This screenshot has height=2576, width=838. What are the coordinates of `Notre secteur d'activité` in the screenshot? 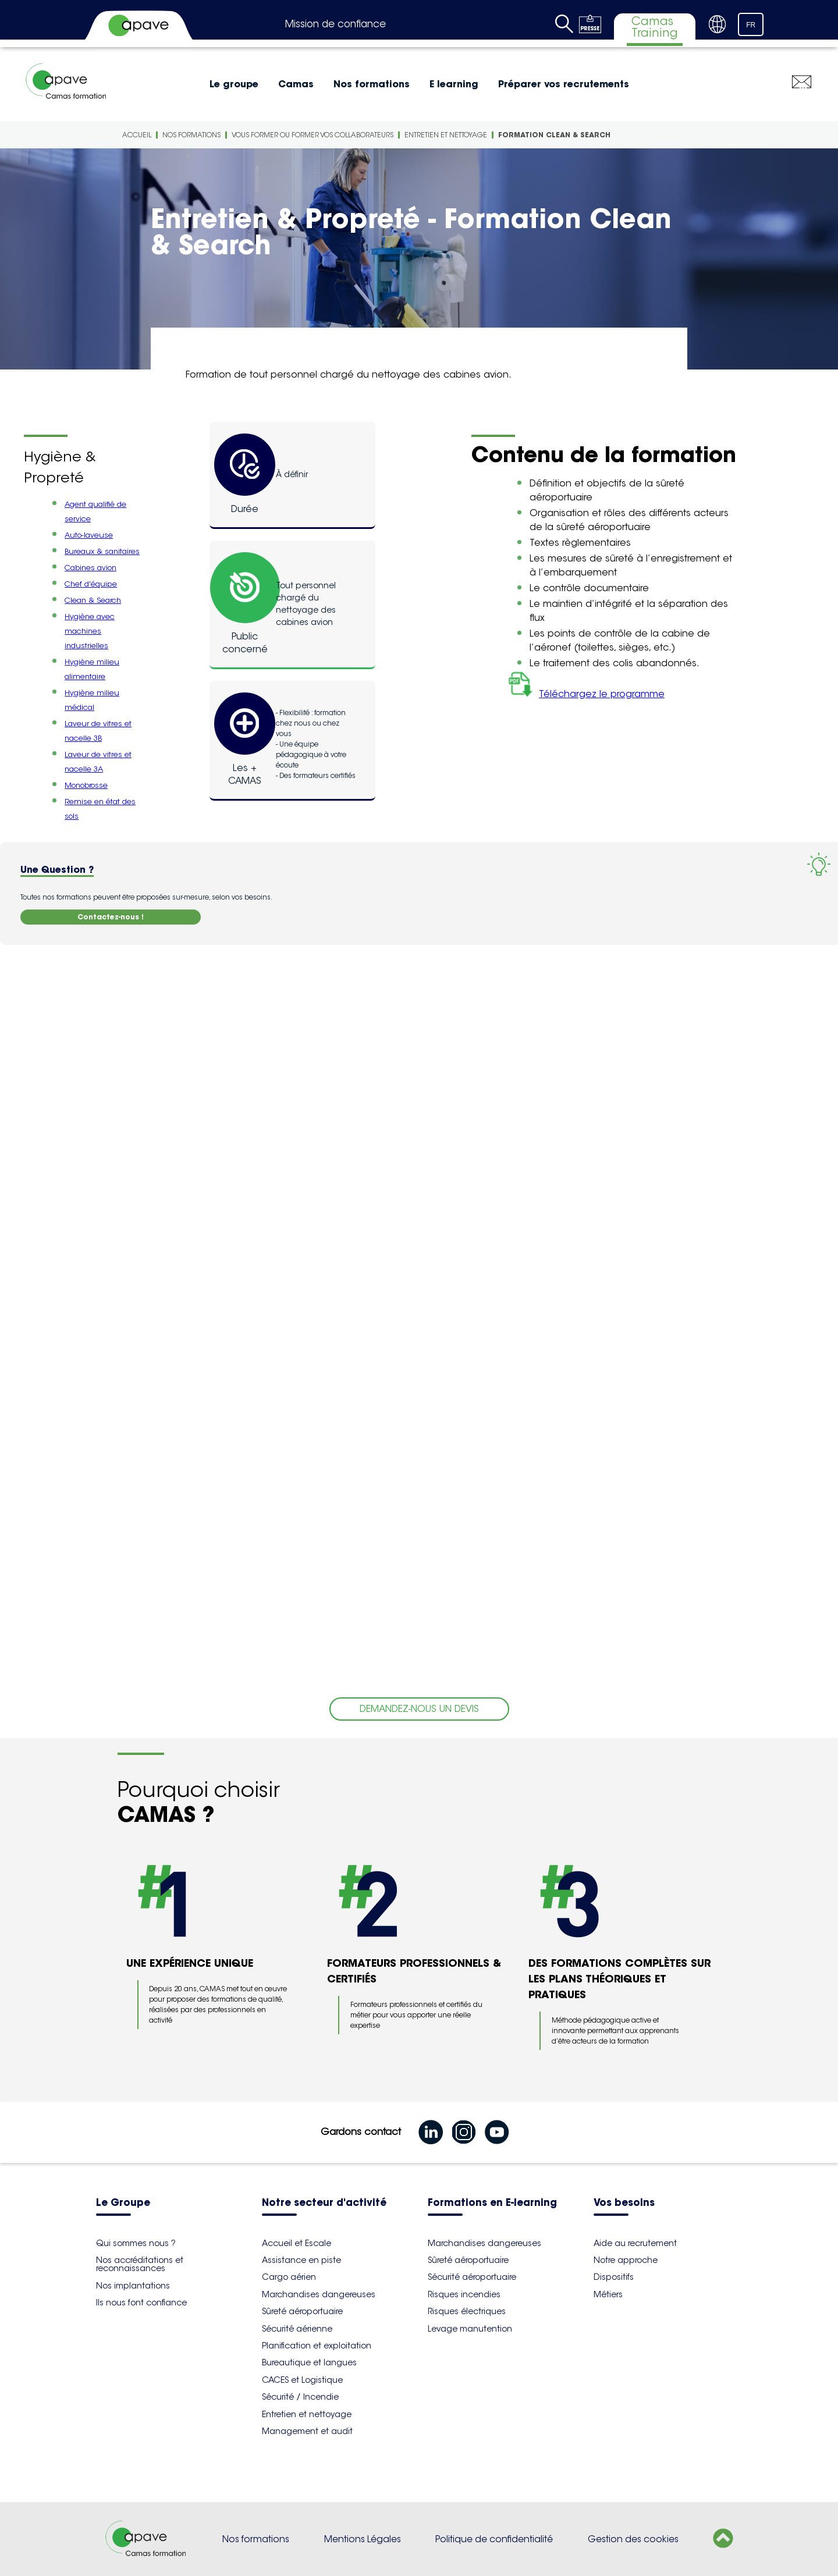 It's located at (324, 2203).